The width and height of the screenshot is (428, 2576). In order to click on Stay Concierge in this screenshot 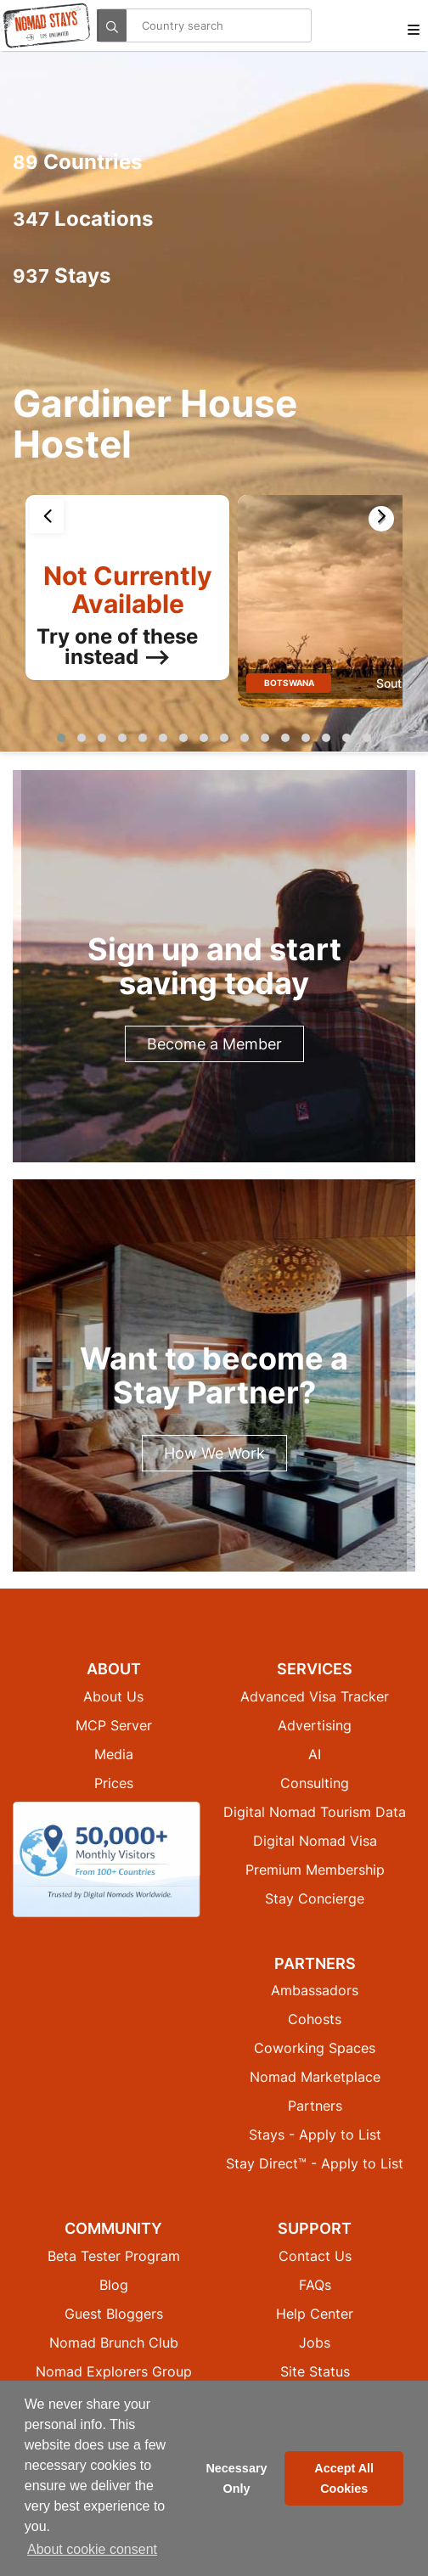, I will do `click(314, 1898)`.